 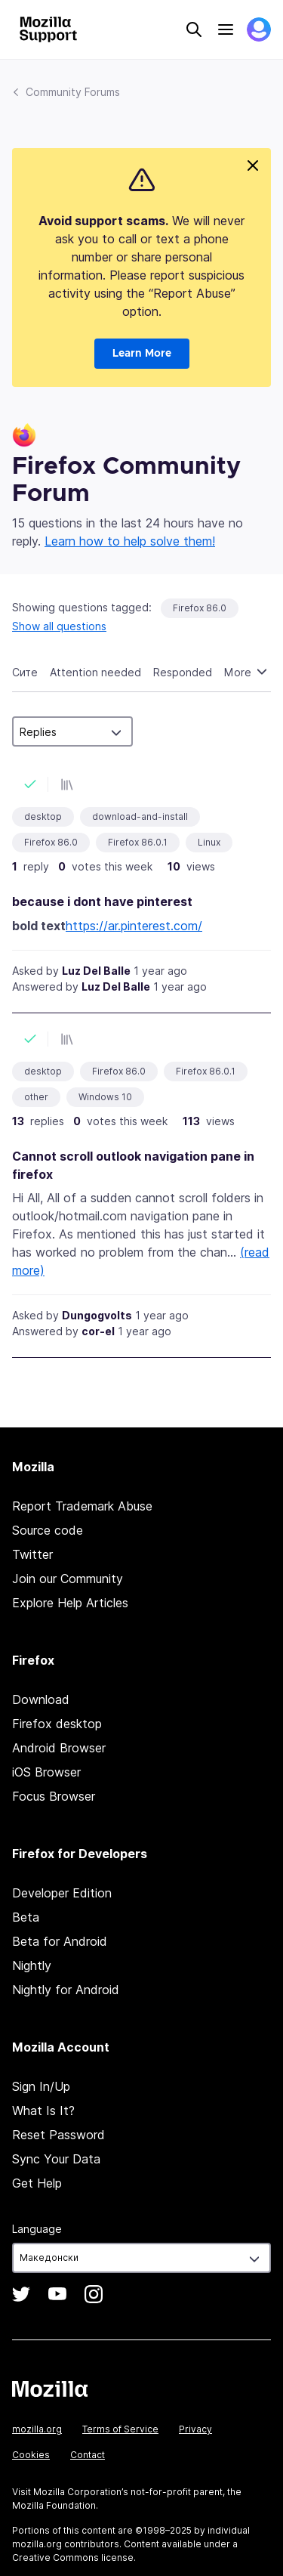 What do you see at coordinates (40, 1699) in the screenshot?
I see `Download` at bounding box center [40, 1699].